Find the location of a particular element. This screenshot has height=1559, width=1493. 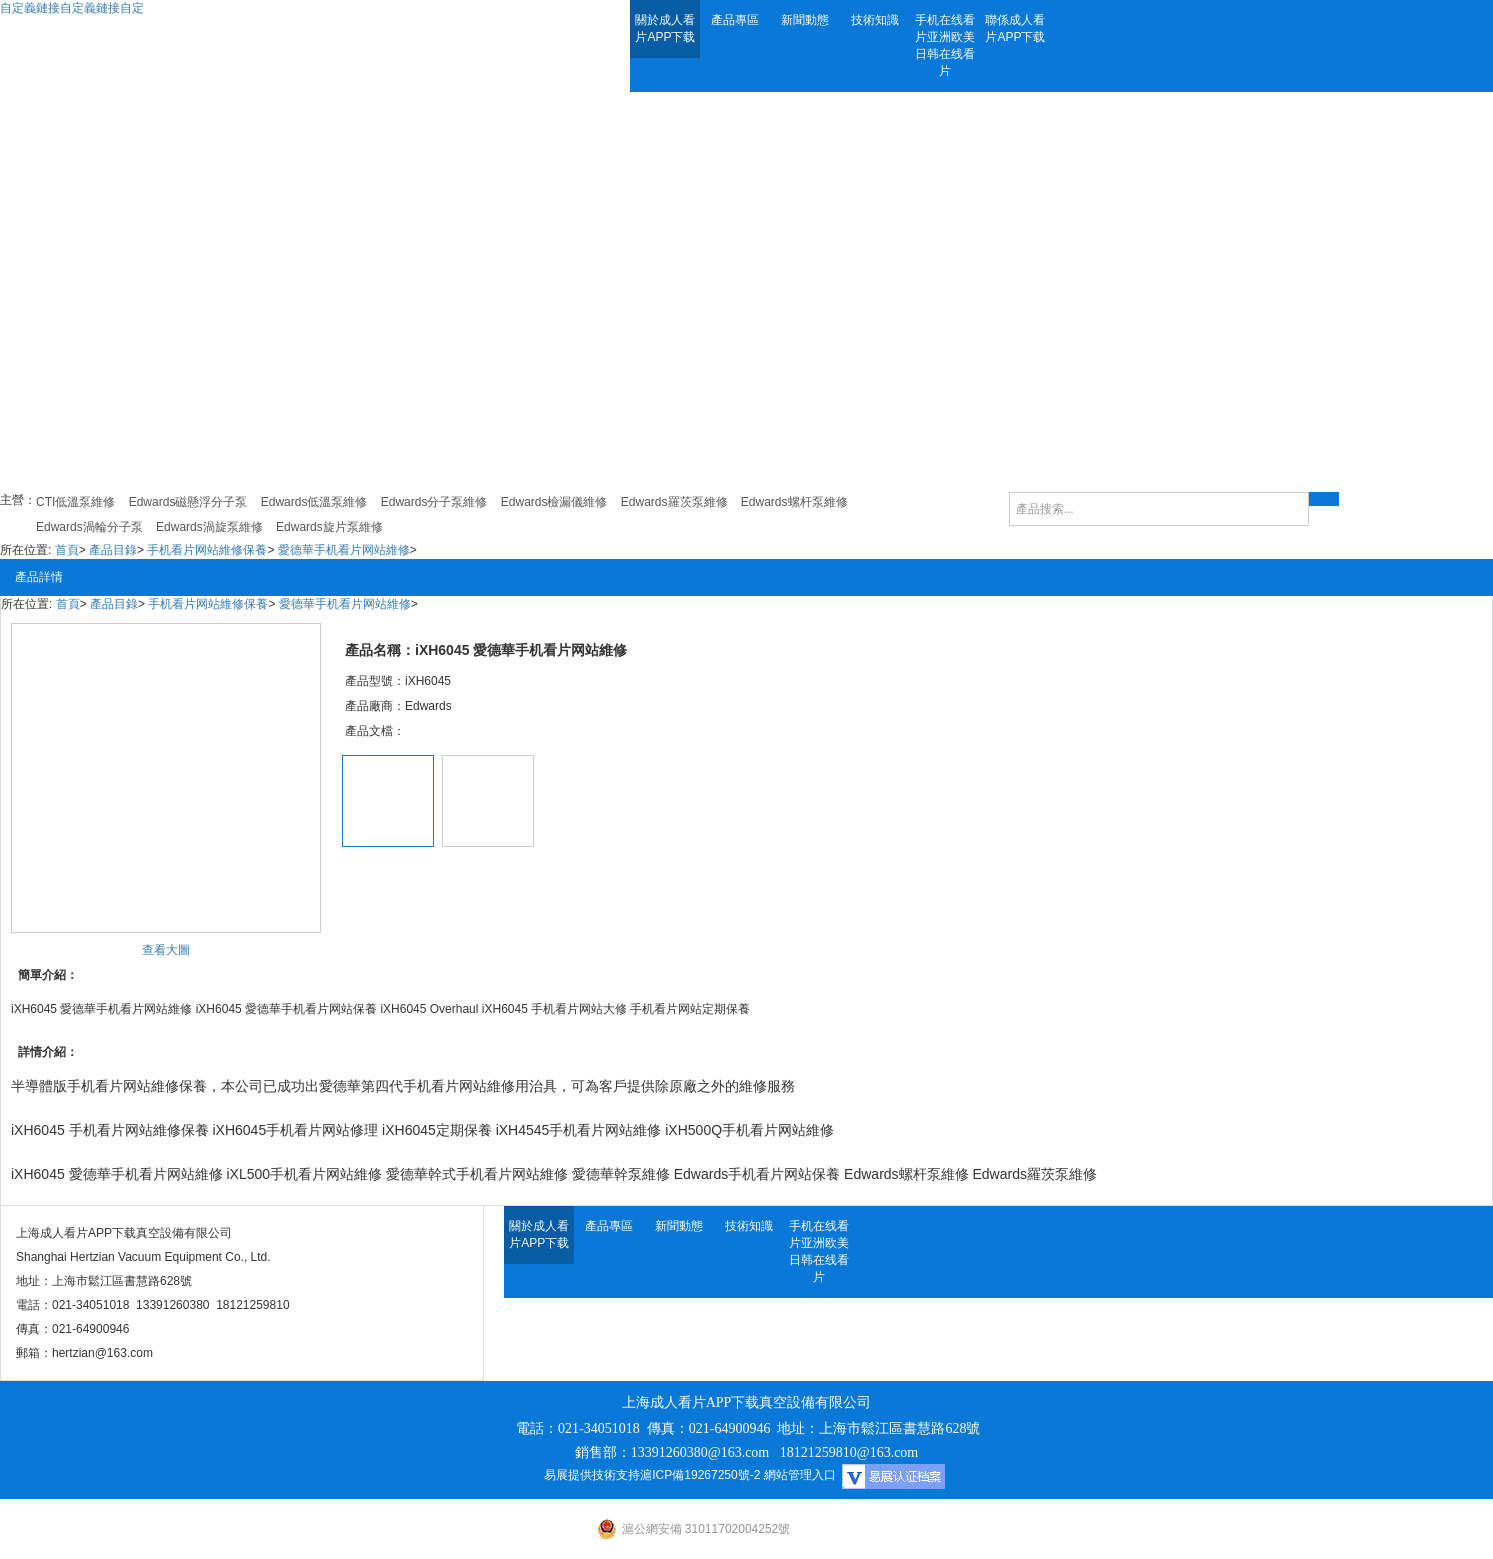

滬ICP備19267250號-2 is located at coordinates (700, 1475).